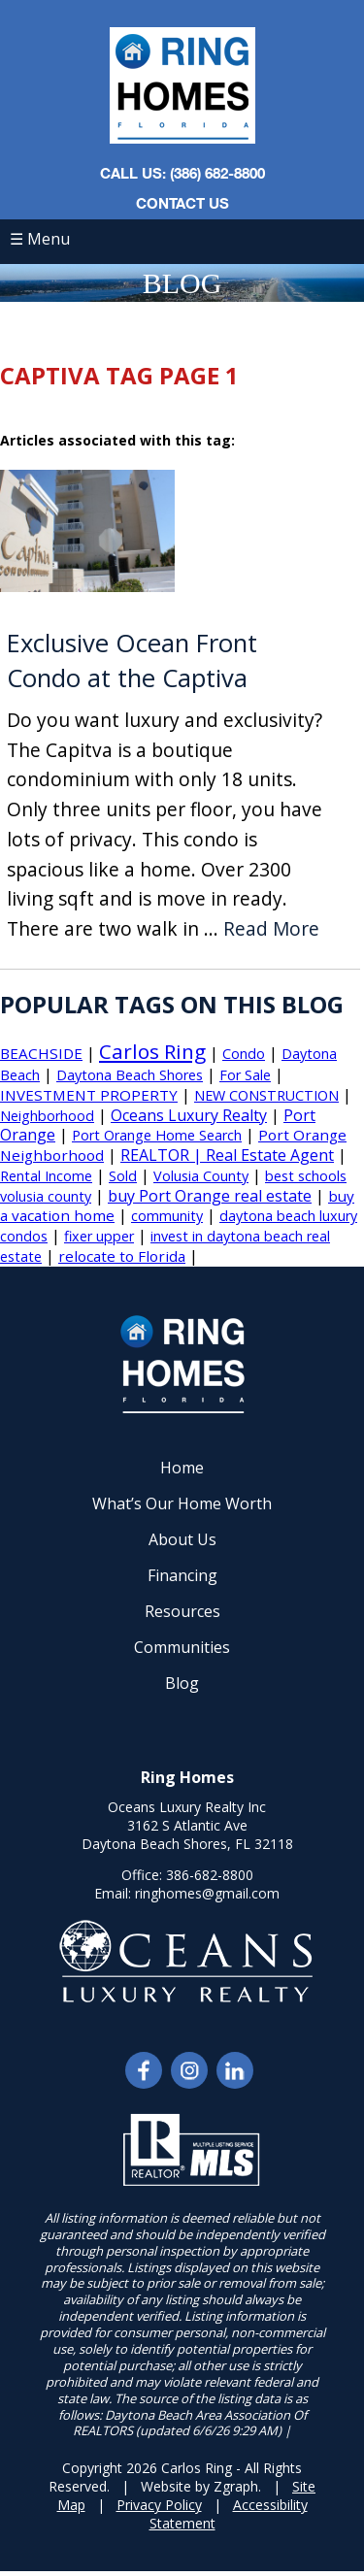 Image resolution: width=364 pixels, height=2576 pixels. Describe the element at coordinates (200, 1176) in the screenshot. I see `Volusia County` at that location.